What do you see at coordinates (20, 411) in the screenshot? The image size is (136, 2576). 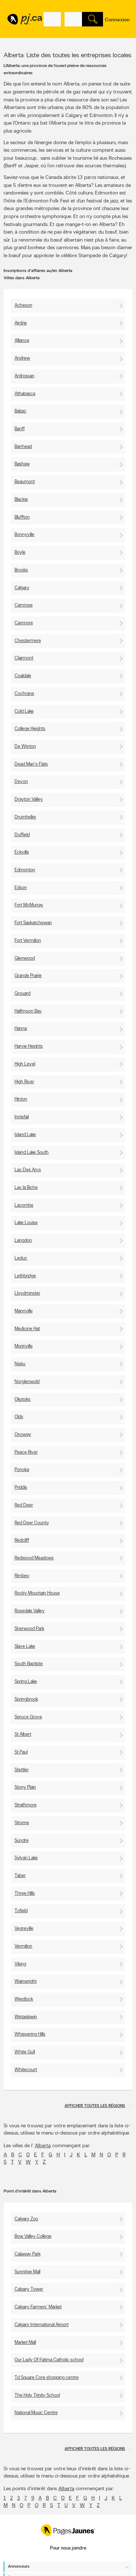 I see `Balzac` at bounding box center [20, 411].